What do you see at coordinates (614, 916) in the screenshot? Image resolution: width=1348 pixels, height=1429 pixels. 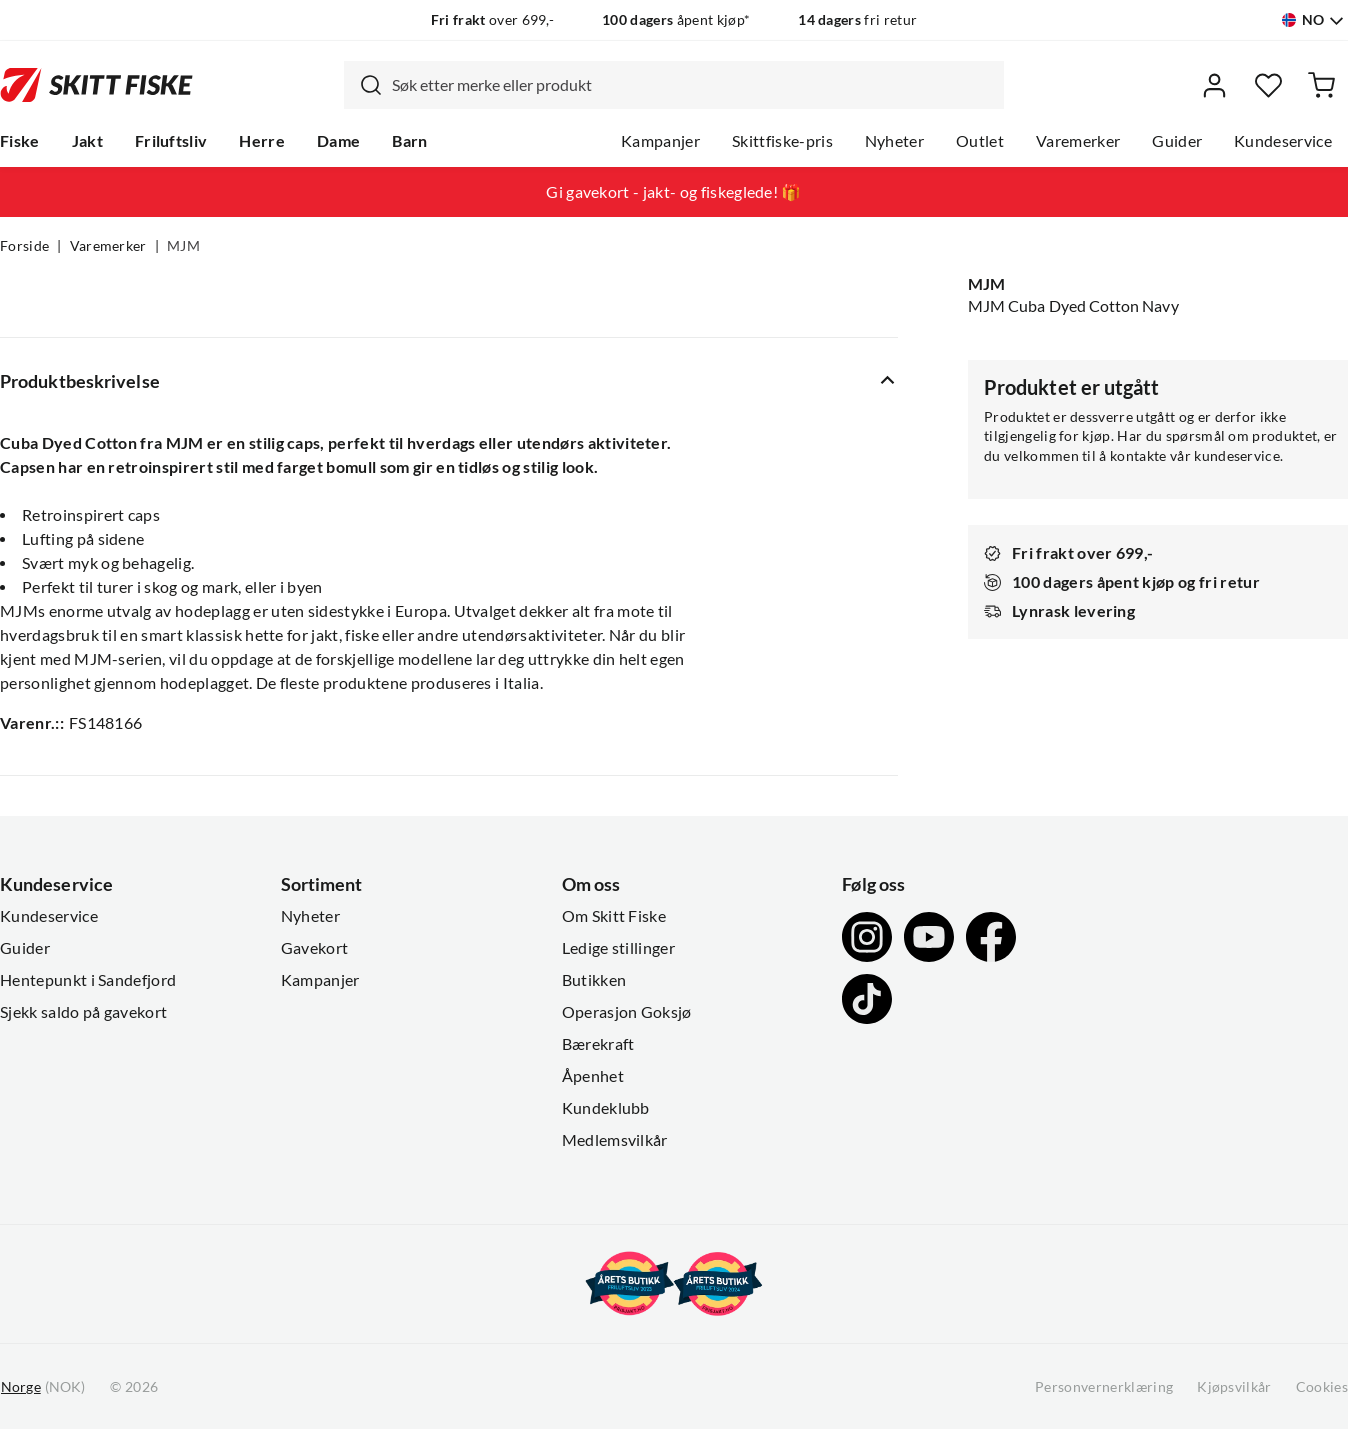 I see `Om Skitt Fiske` at bounding box center [614, 916].